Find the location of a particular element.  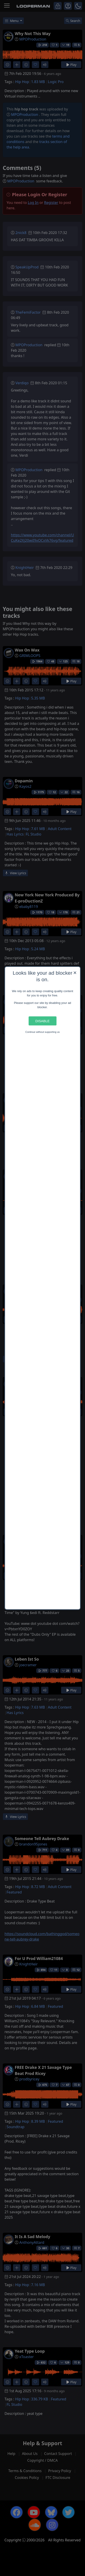

Disable is located at coordinates (42, 1021).